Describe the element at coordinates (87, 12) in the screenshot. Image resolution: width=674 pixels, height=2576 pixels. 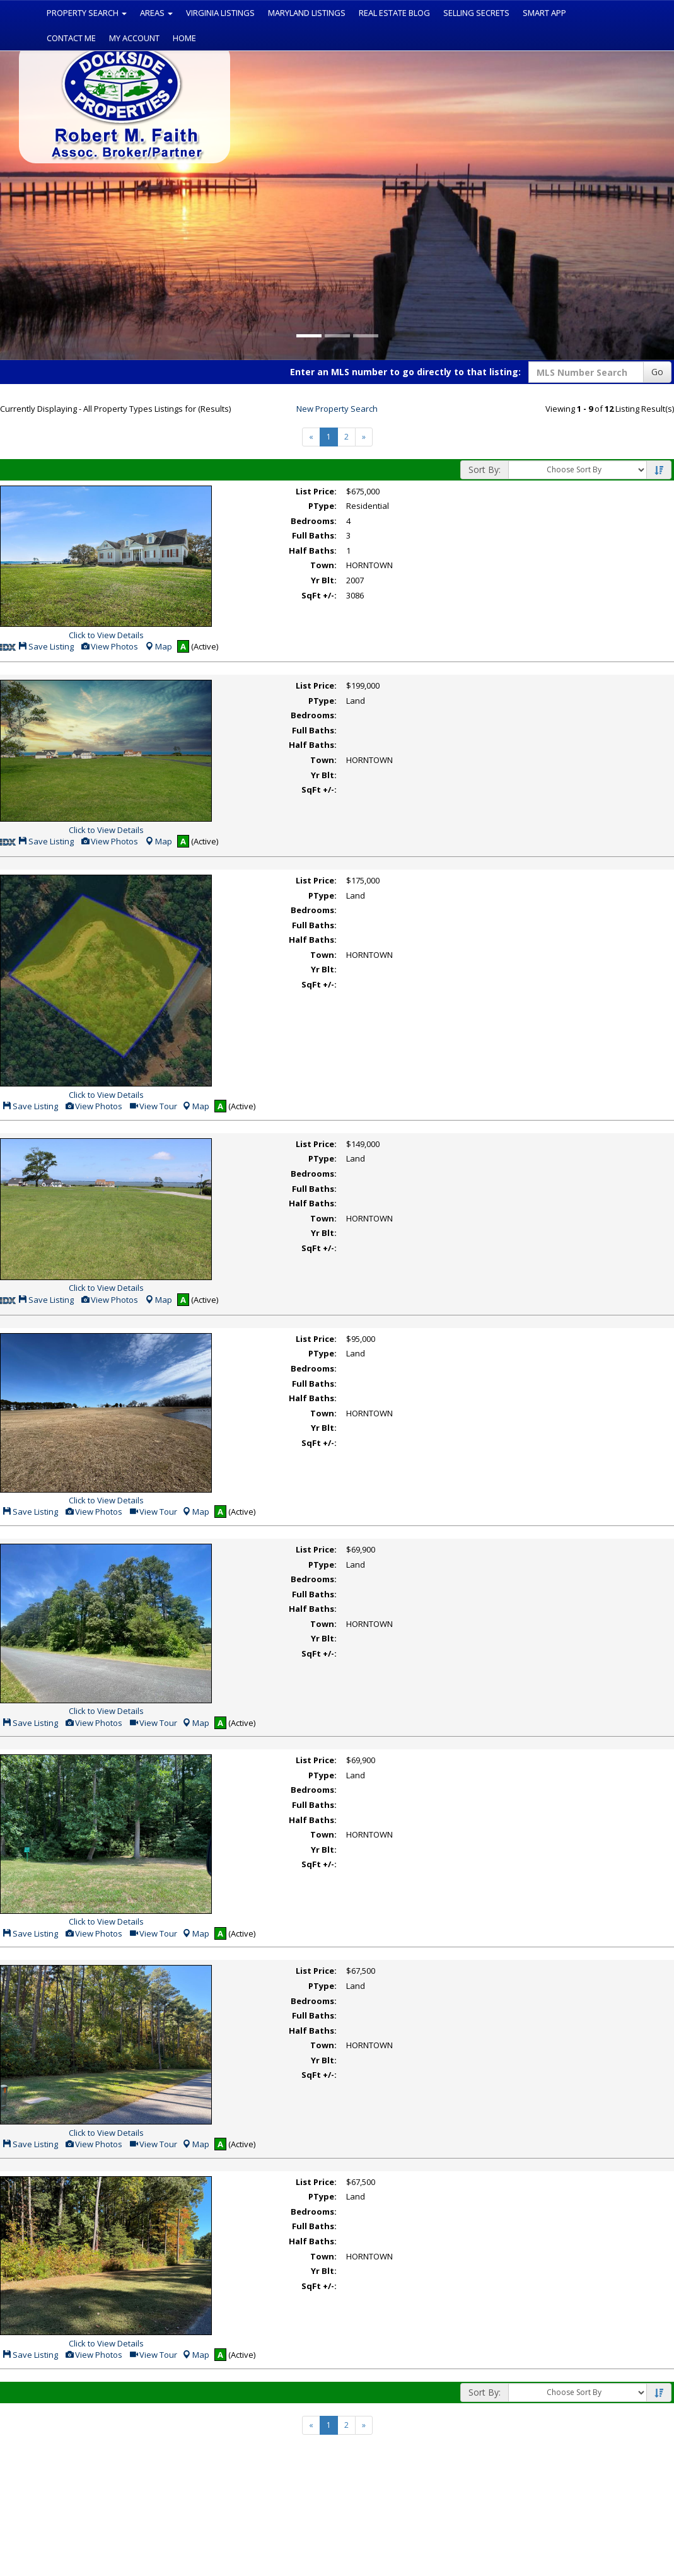
I see `Property Search [button]` at that location.